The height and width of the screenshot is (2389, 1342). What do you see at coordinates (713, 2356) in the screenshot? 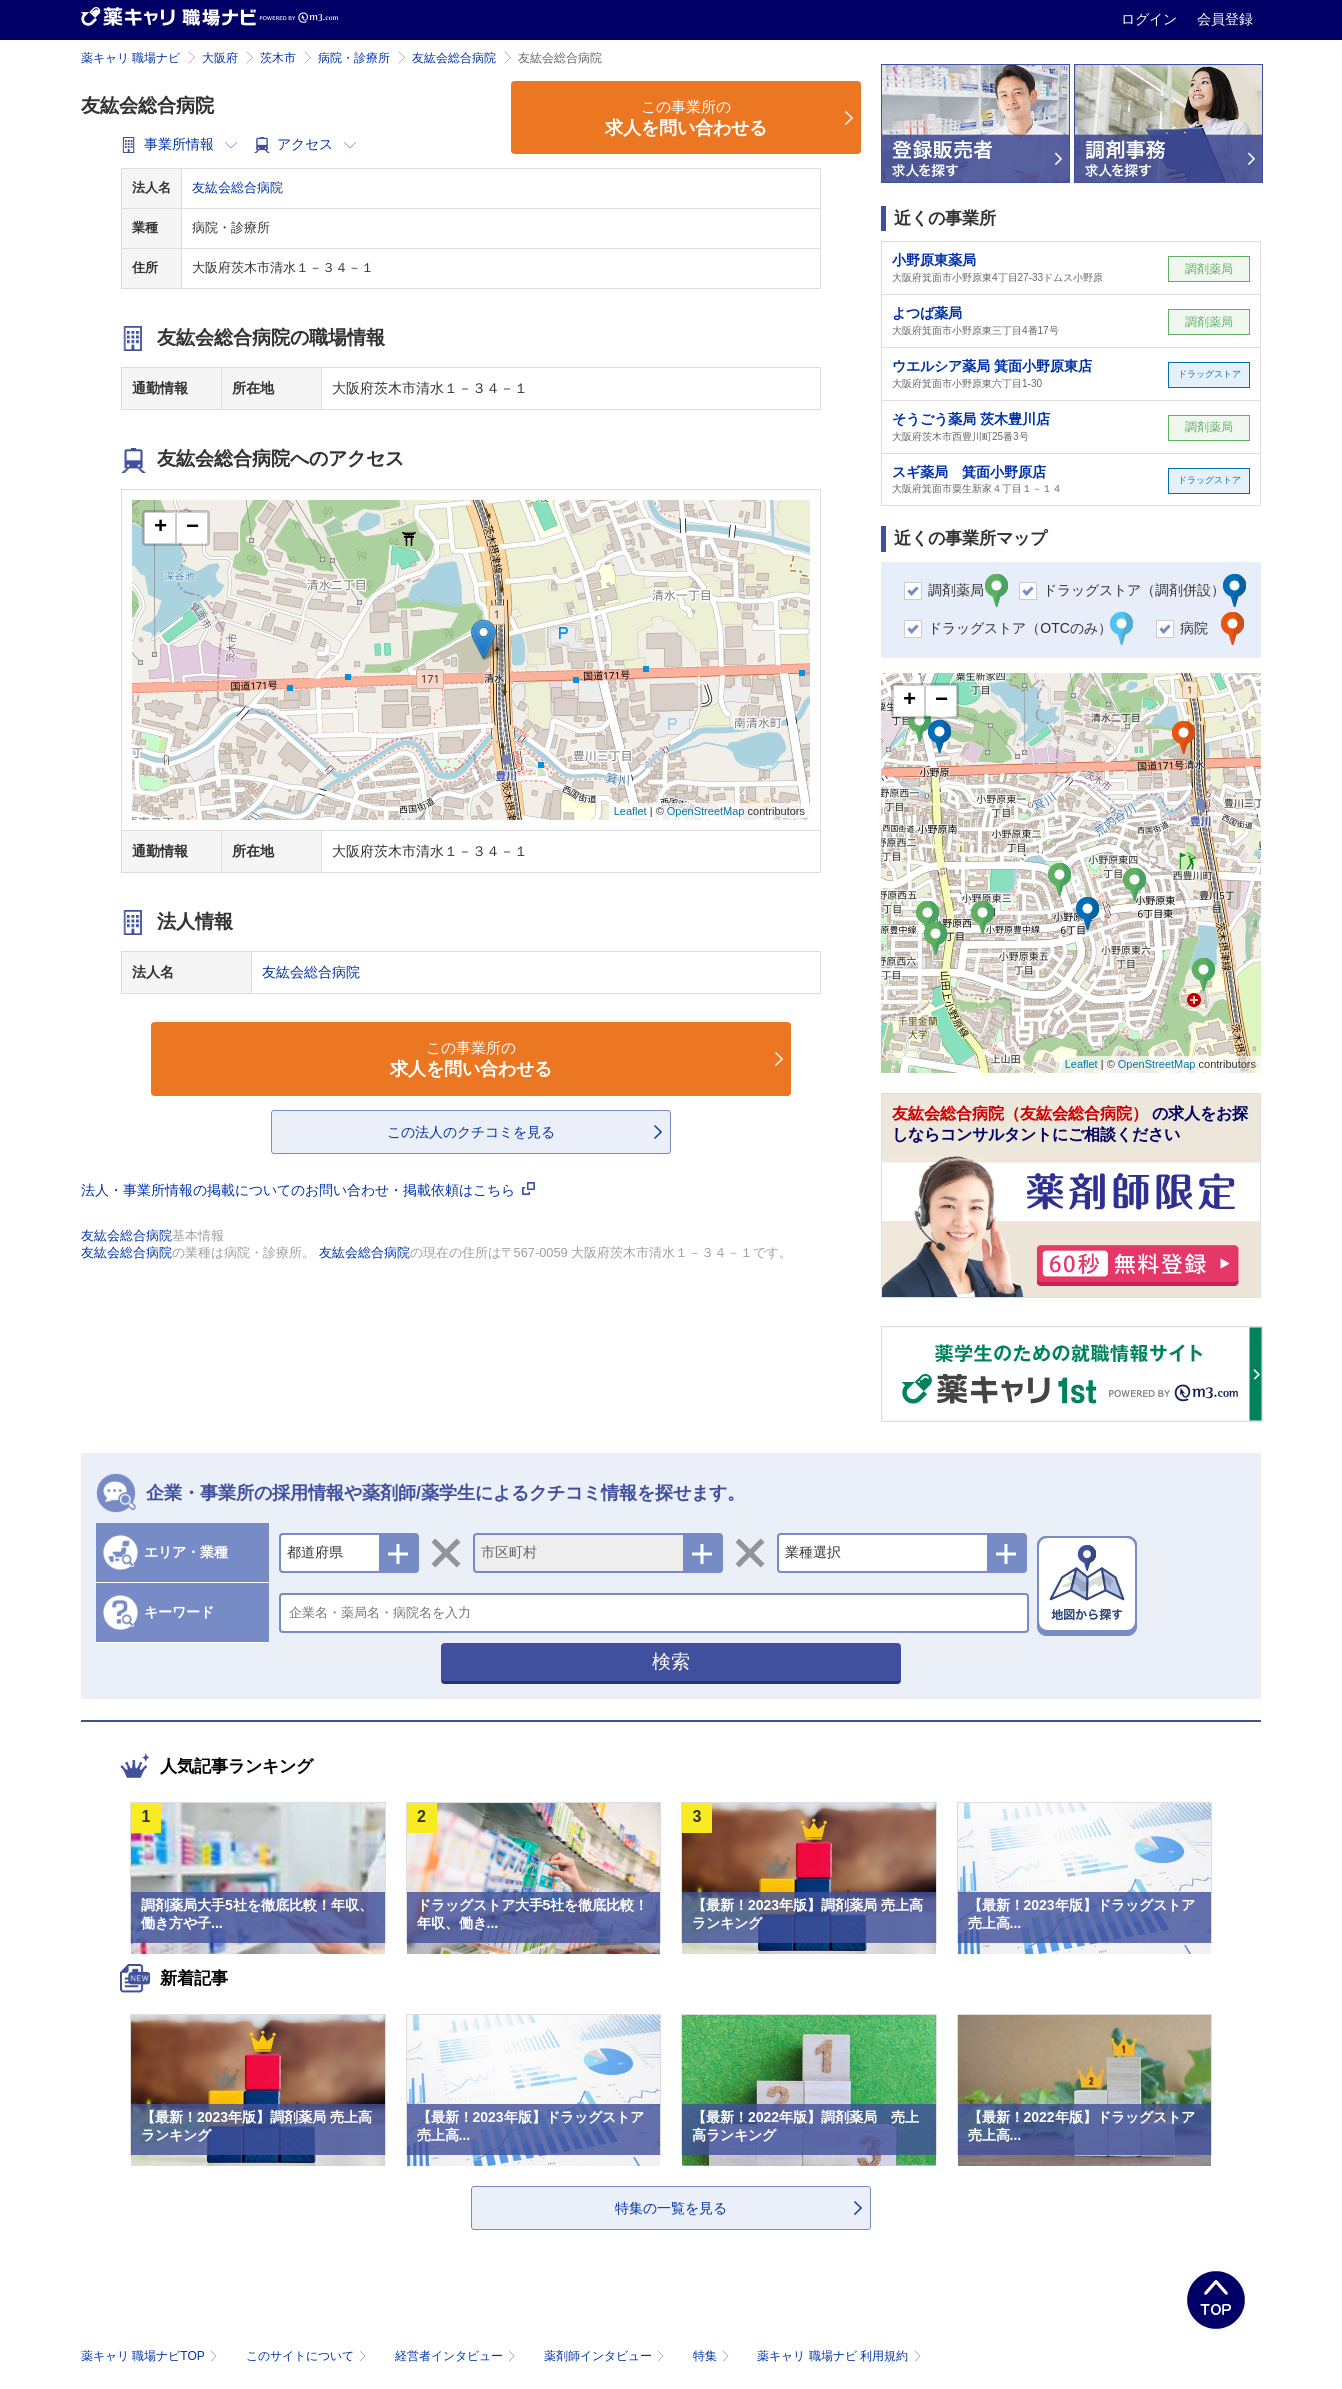
I see `特集` at bounding box center [713, 2356].